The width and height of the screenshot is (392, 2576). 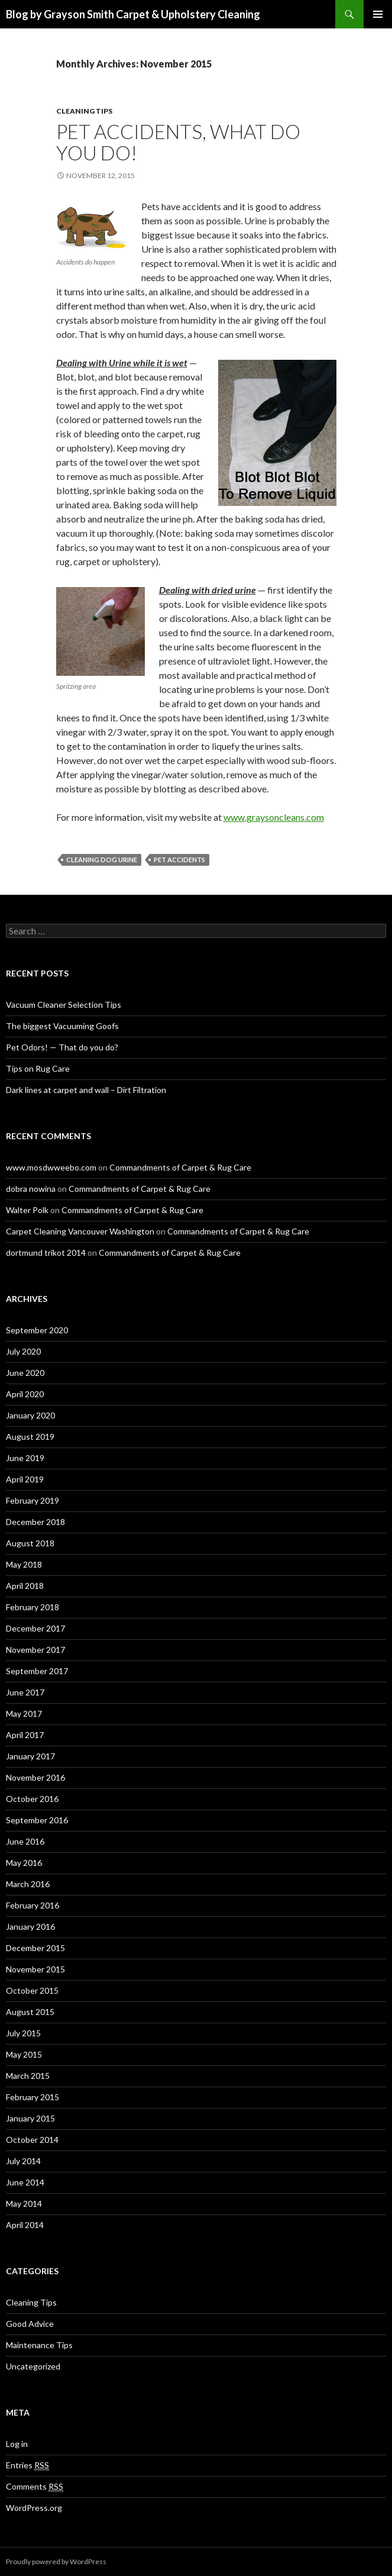 I want to click on May 2016, so click(x=24, y=1863).